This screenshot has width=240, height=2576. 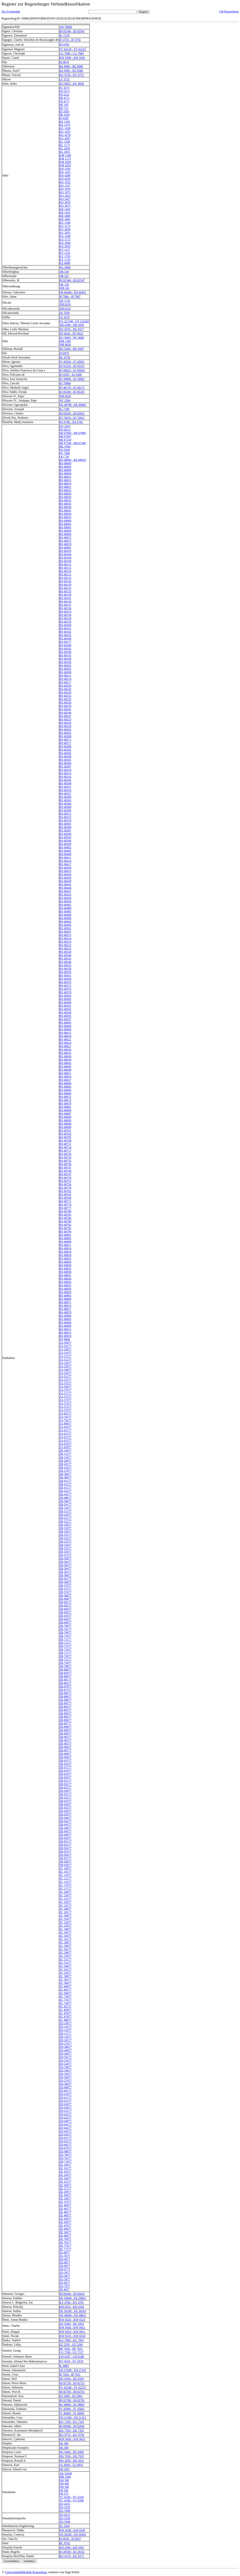 What do you see at coordinates (65, 1137) in the screenshot?
I see `RS 68705` at bounding box center [65, 1137].